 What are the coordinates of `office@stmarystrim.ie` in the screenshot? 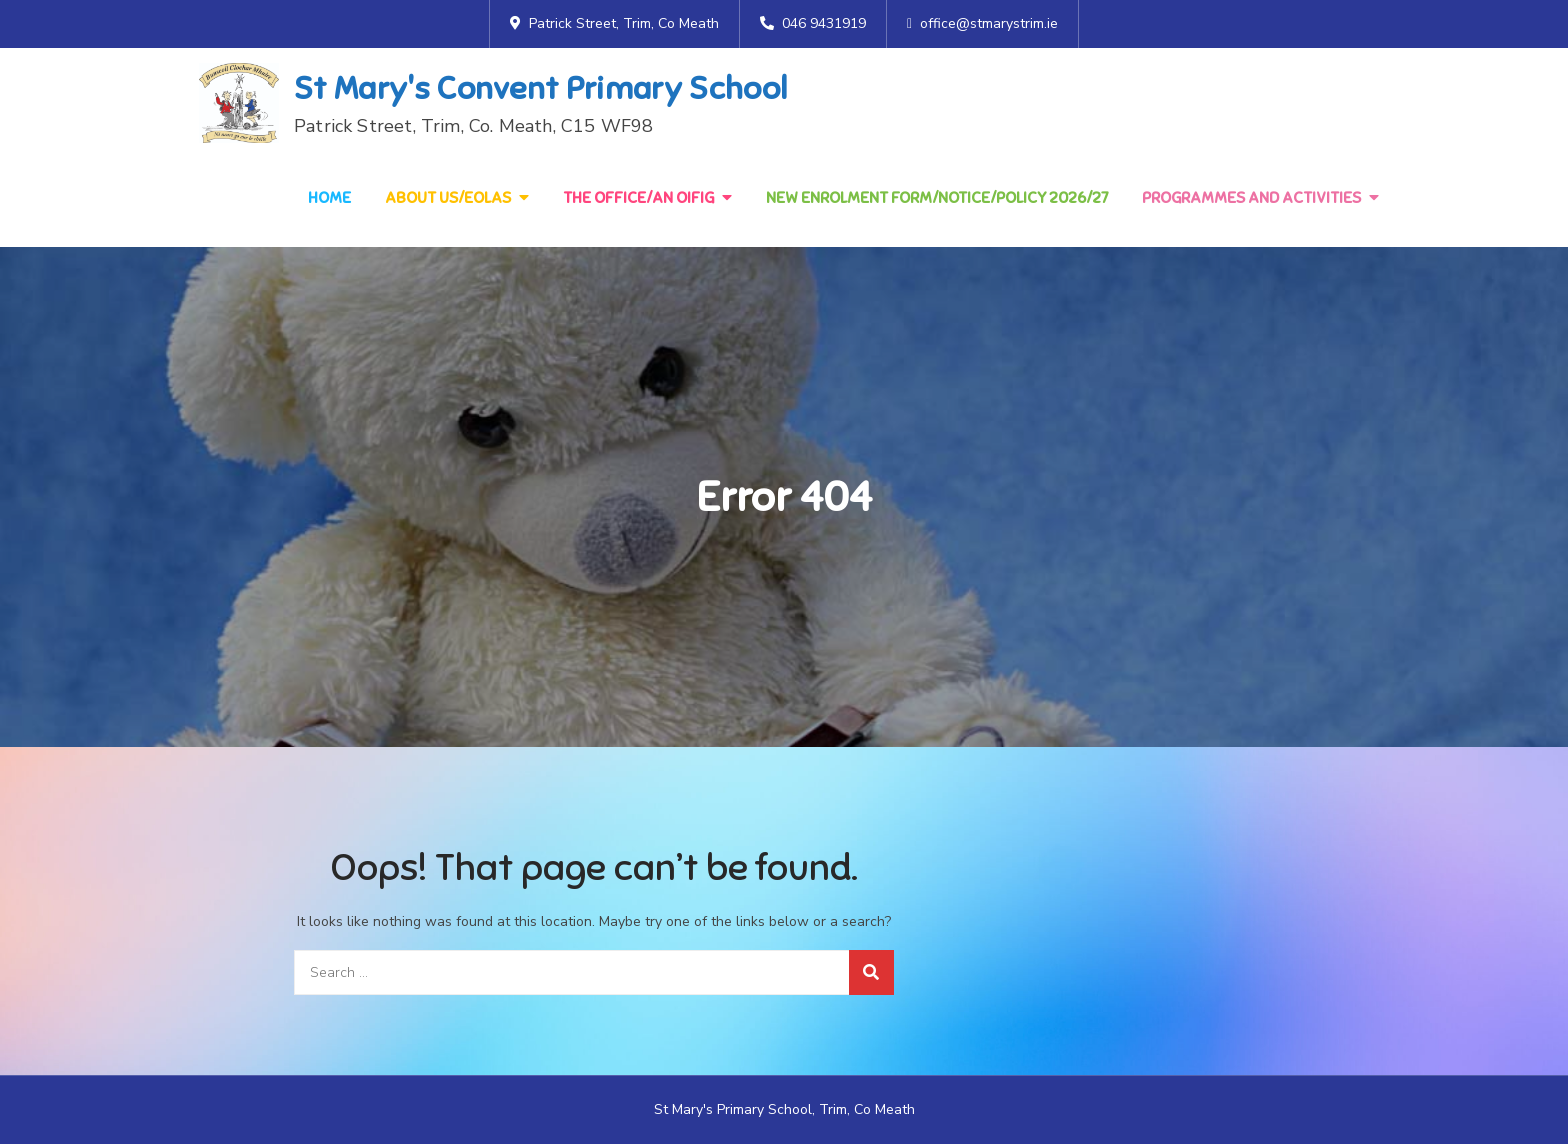 It's located at (982, 23).